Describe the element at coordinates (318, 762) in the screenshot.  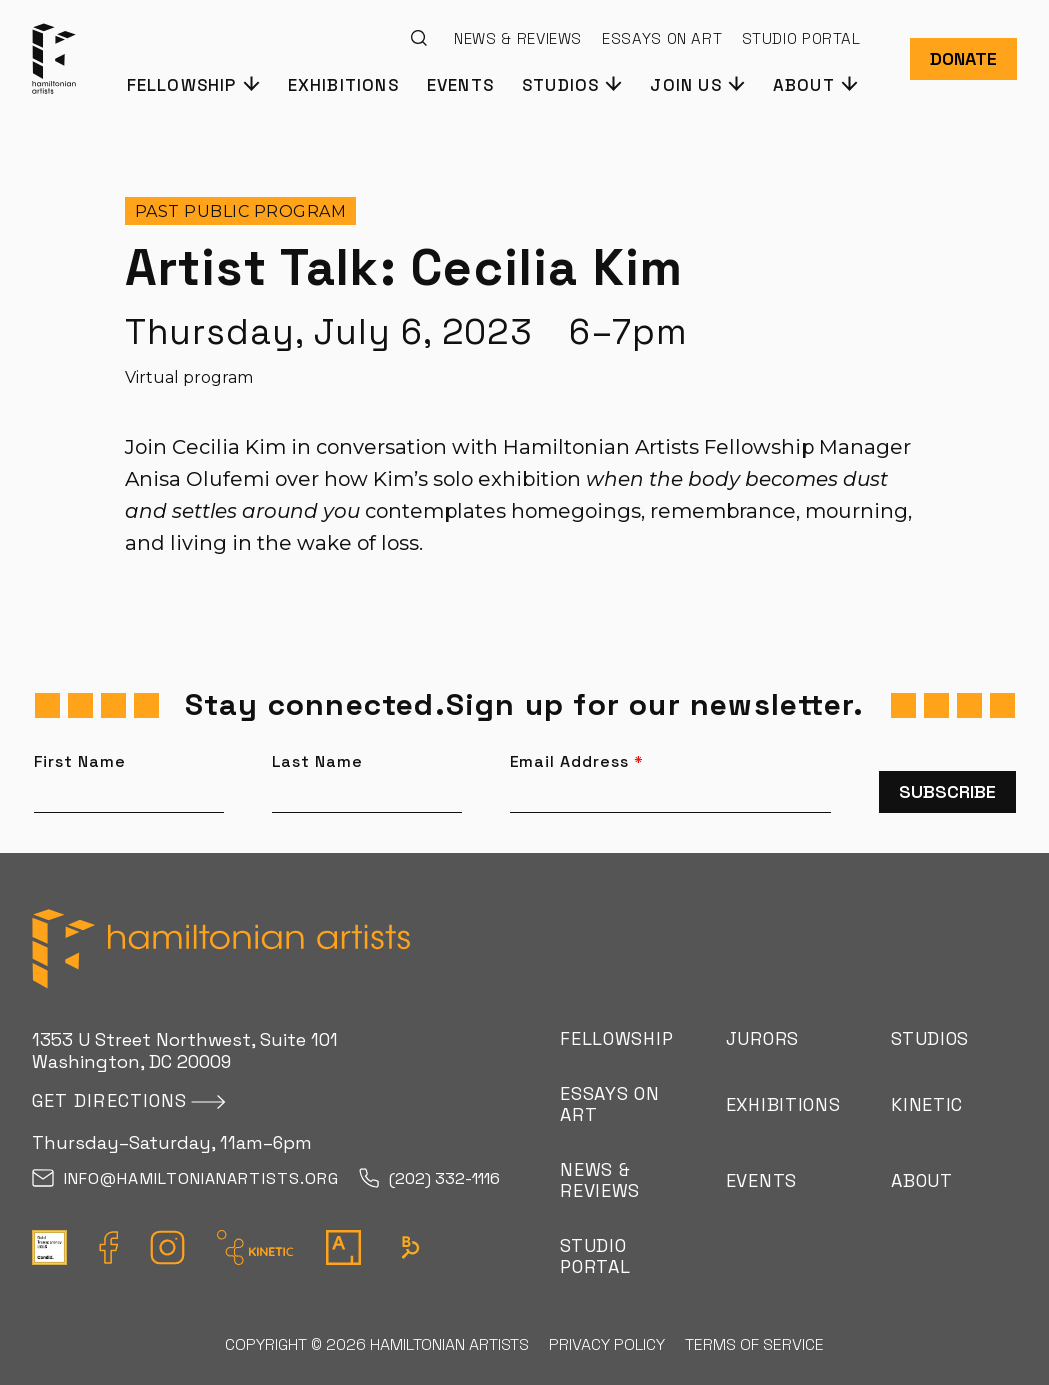
I see `Last Name` at that location.